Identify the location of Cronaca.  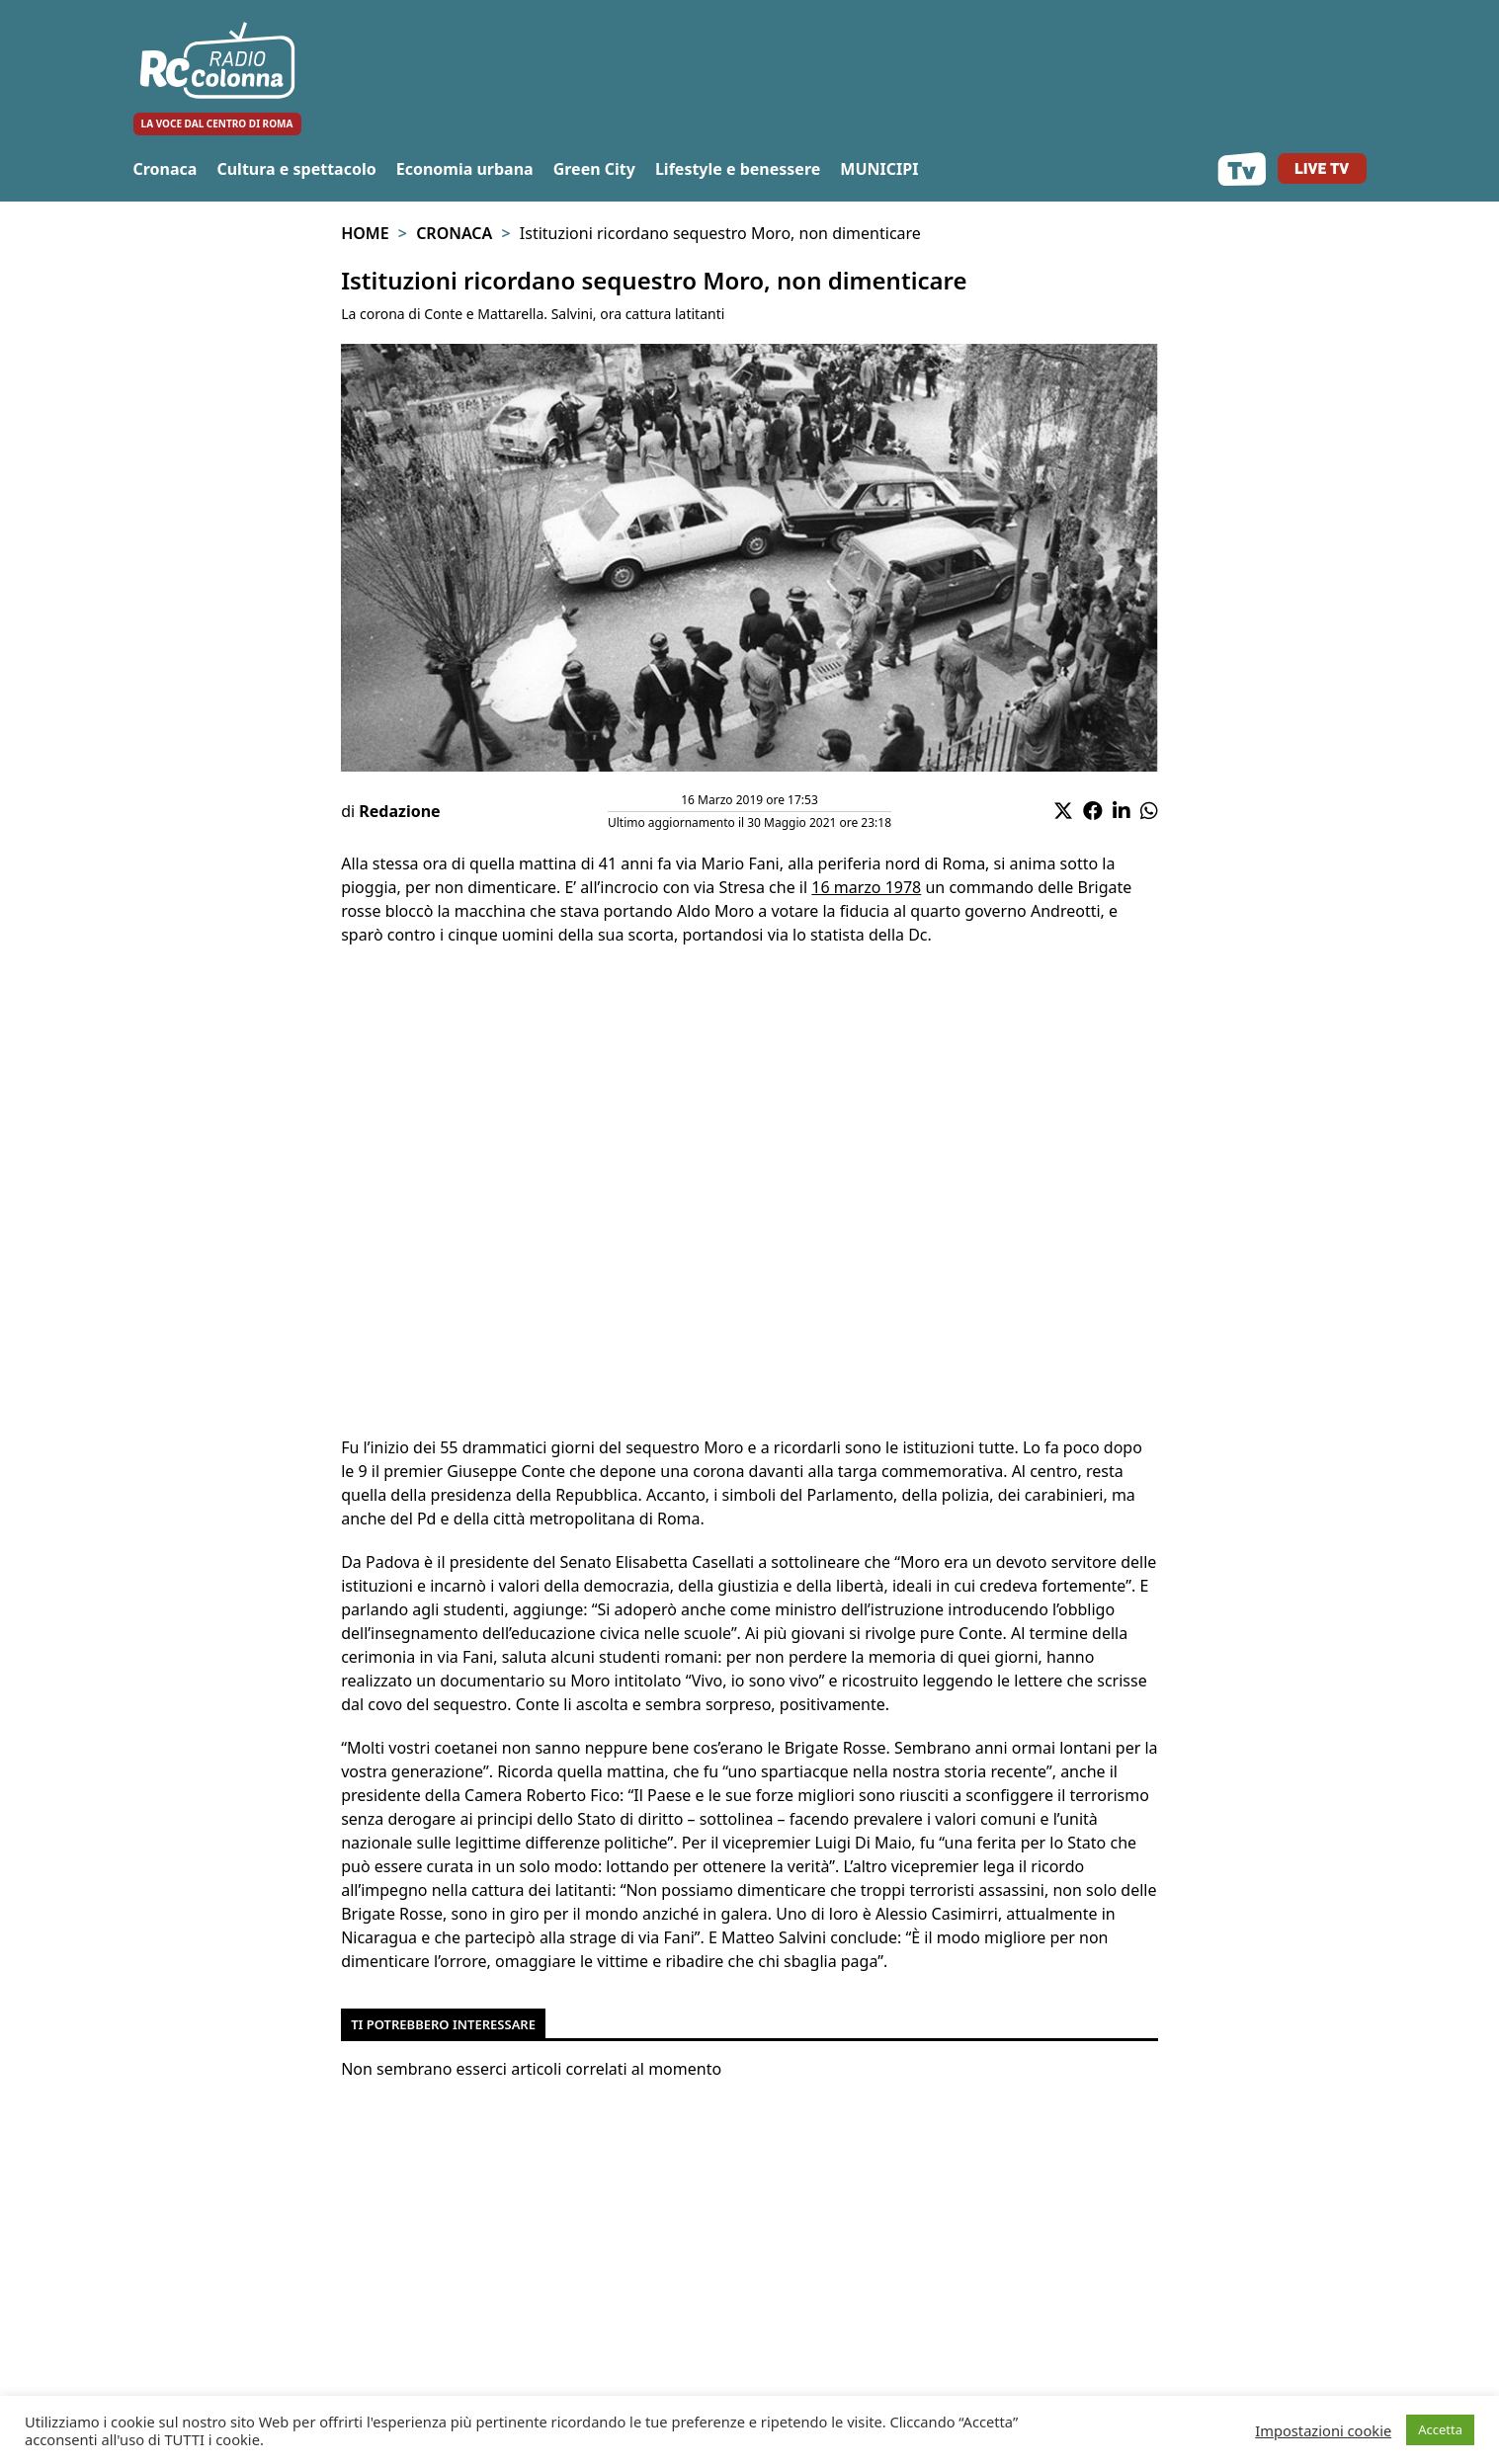
(165, 169).